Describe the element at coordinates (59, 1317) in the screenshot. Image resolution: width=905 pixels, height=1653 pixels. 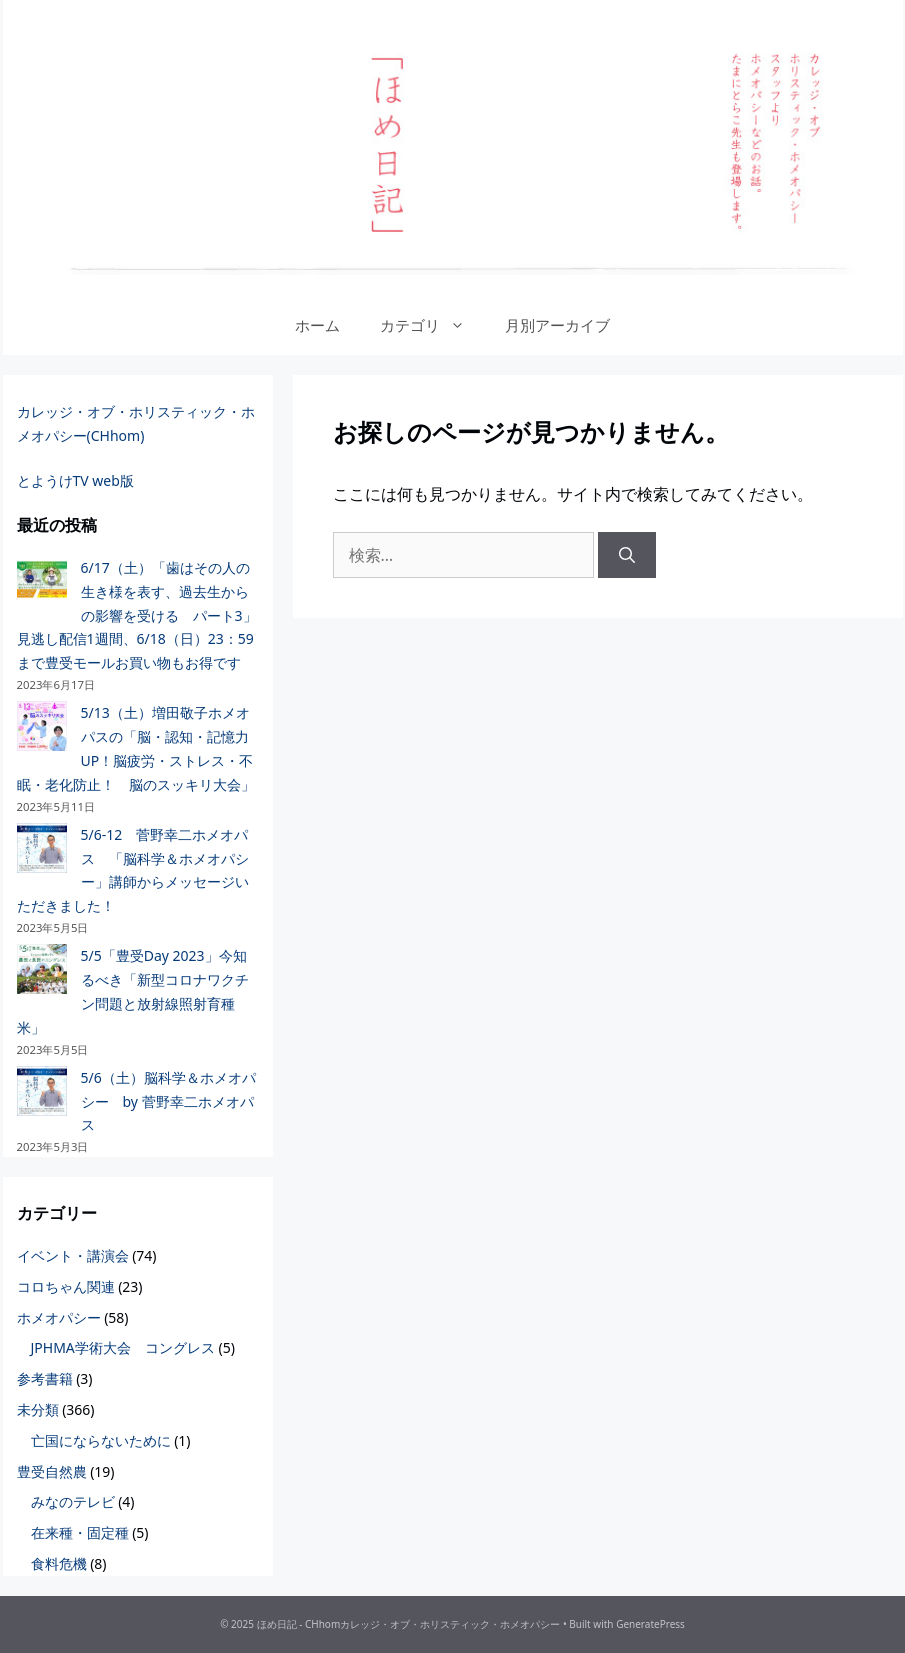
I see `ホメオパシー` at that location.